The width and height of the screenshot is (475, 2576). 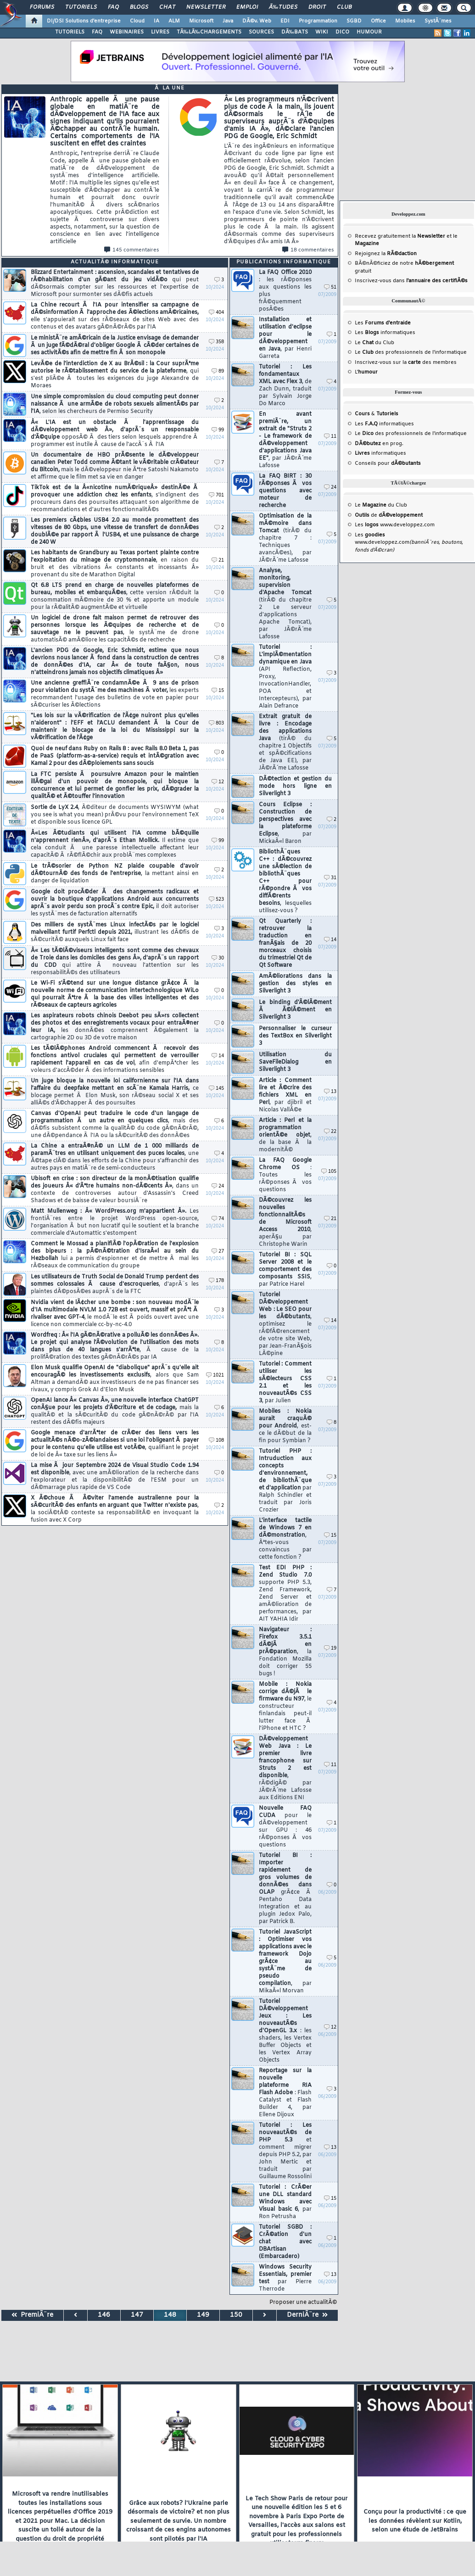 What do you see at coordinates (285, 677) in the screenshot?
I see `Tutoriel : L'implÃ©mentation dynamique en Java` at bounding box center [285, 677].